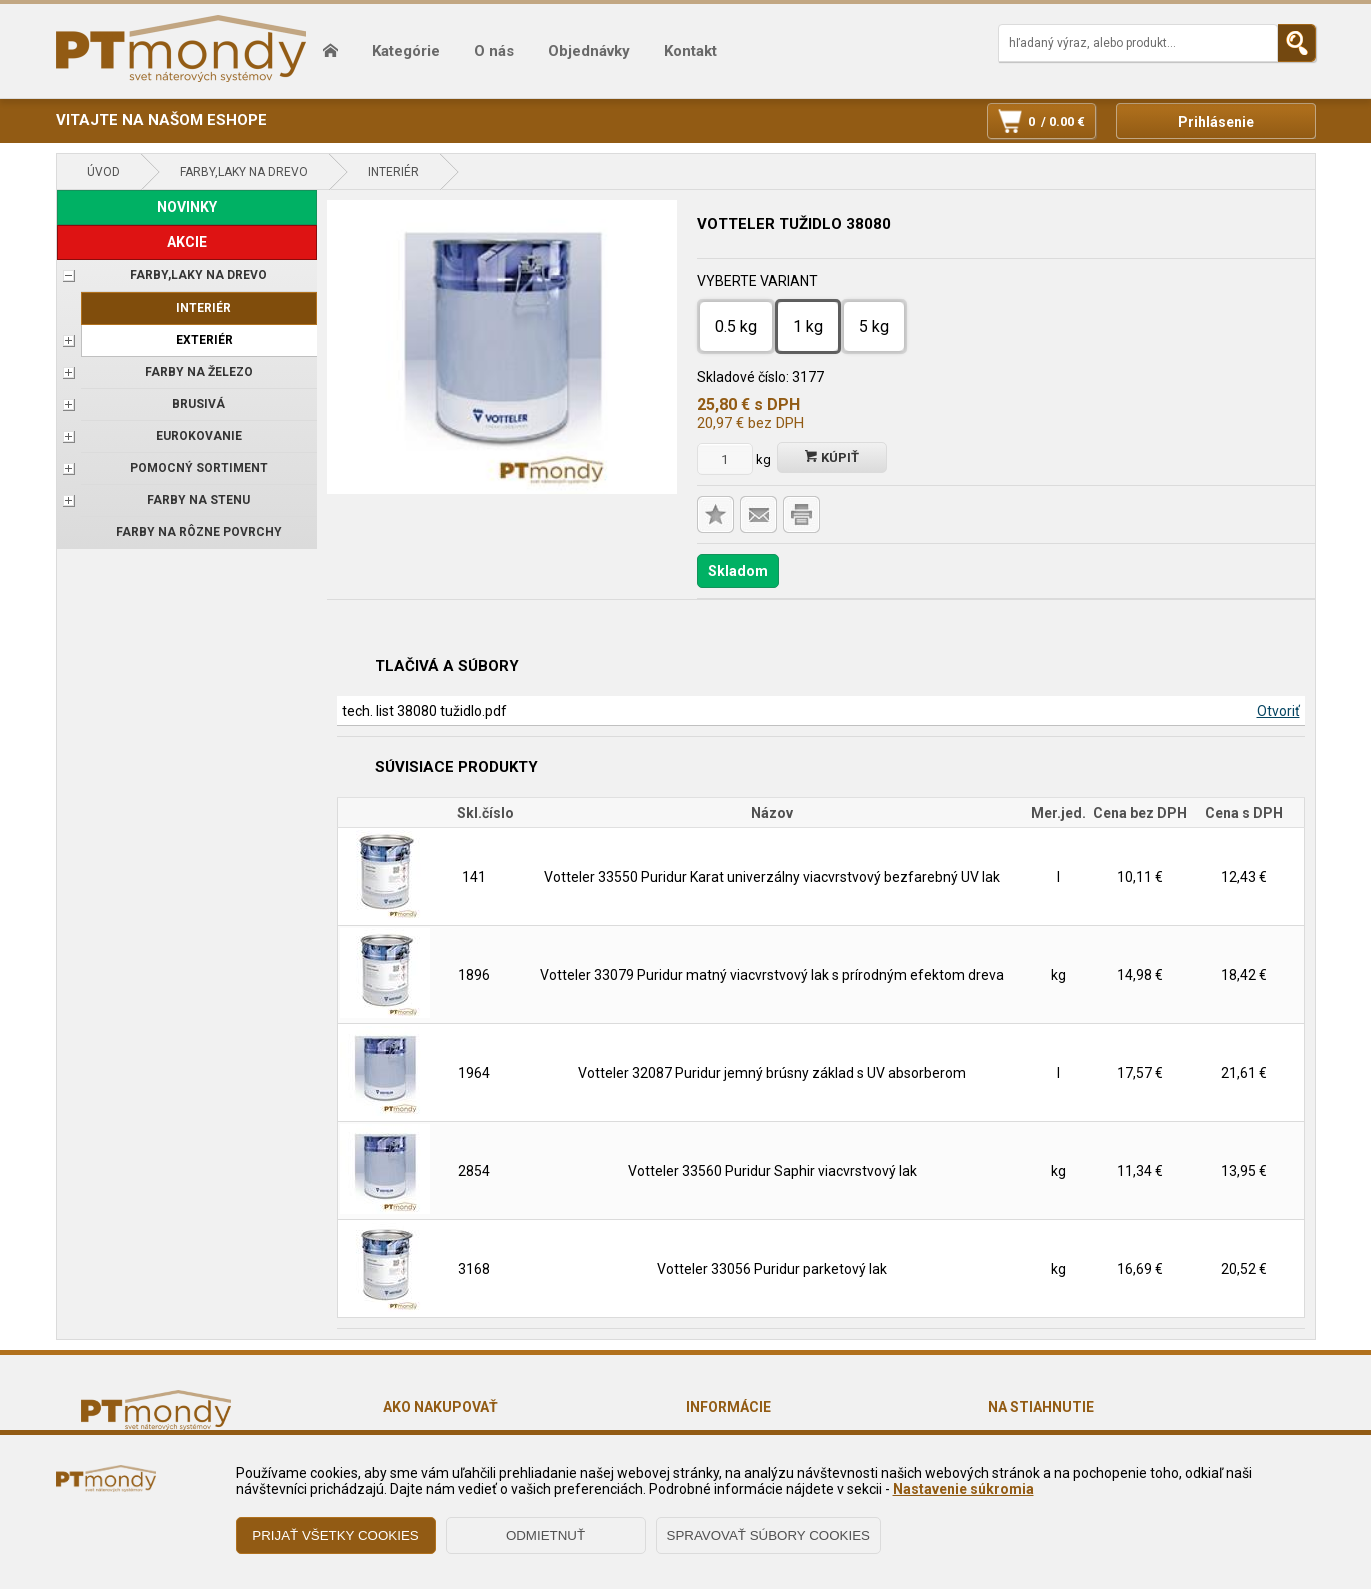 This screenshot has height=1589, width=1371. What do you see at coordinates (187, 207) in the screenshot?
I see `NOVINKY` at bounding box center [187, 207].